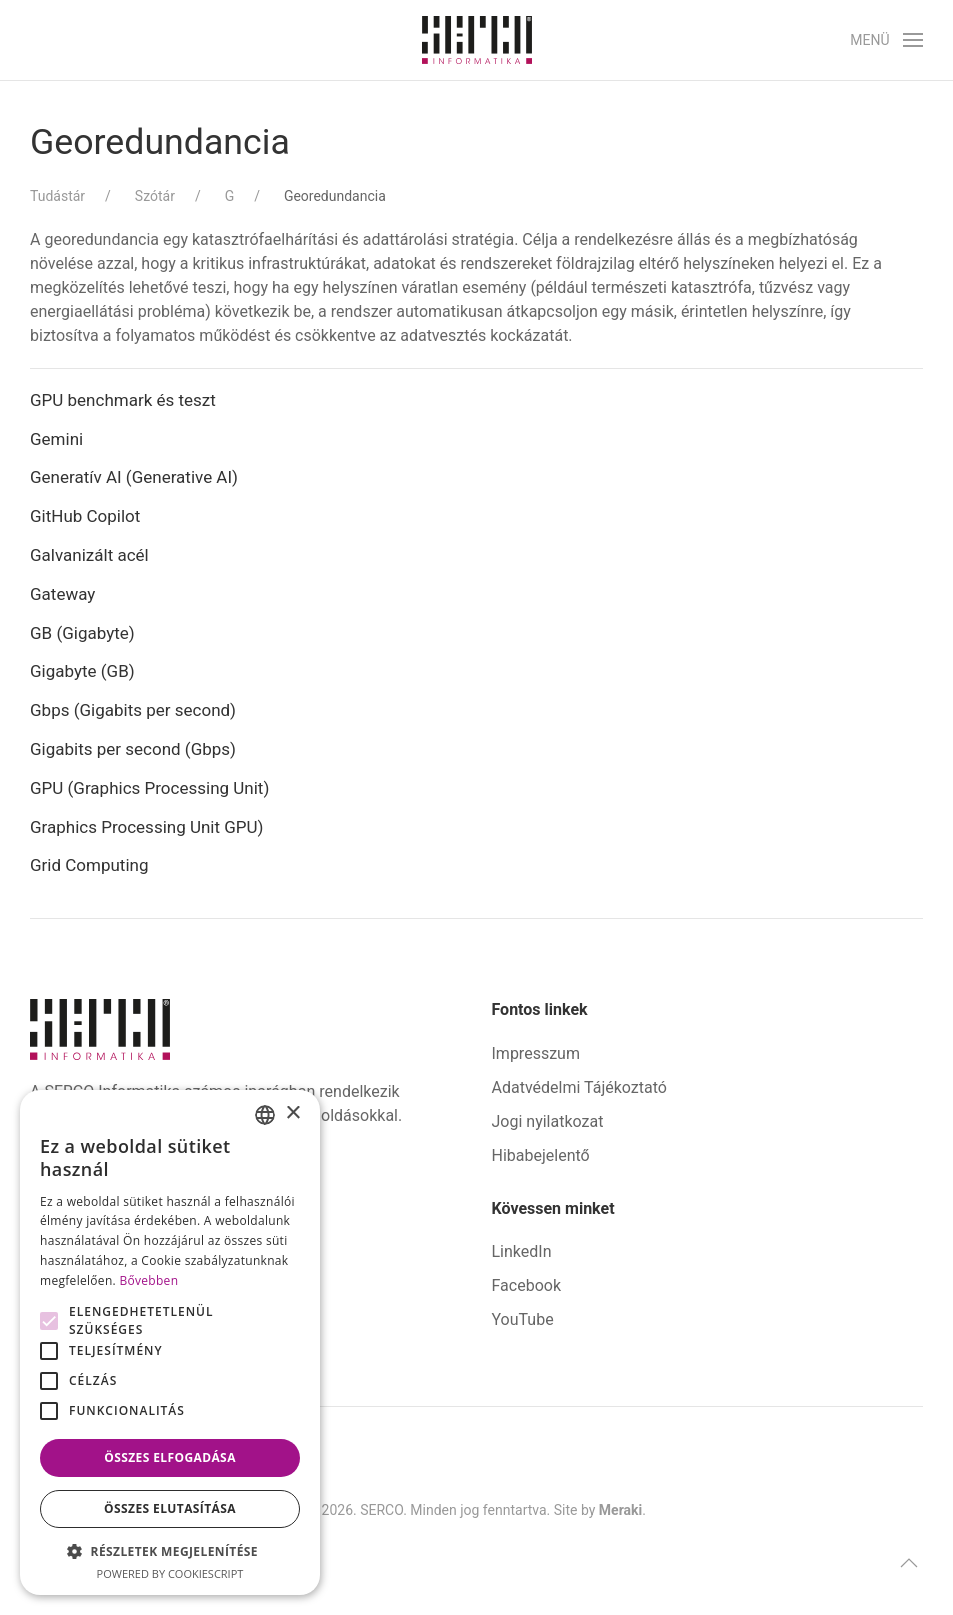  What do you see at coordinates (56, 439) in the screenshot?
I see `Gemini` at bounding box center [56, 439].